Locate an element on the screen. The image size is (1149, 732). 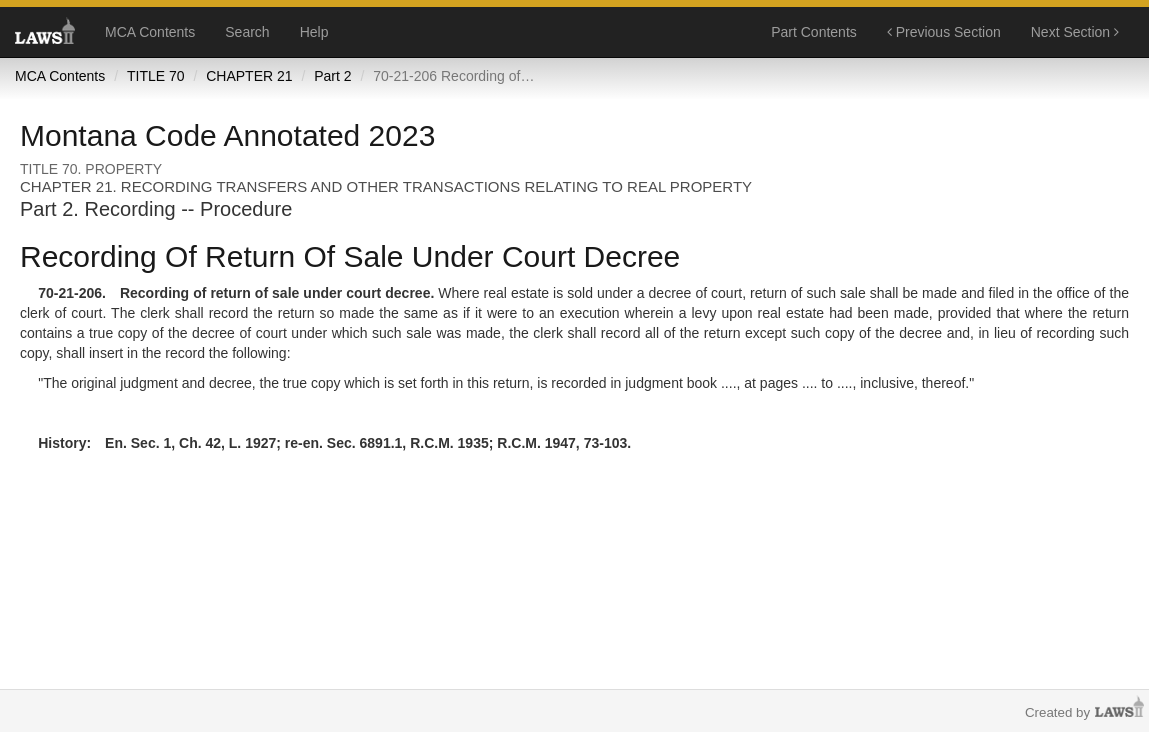
Help is located at coordinates (314, 32).